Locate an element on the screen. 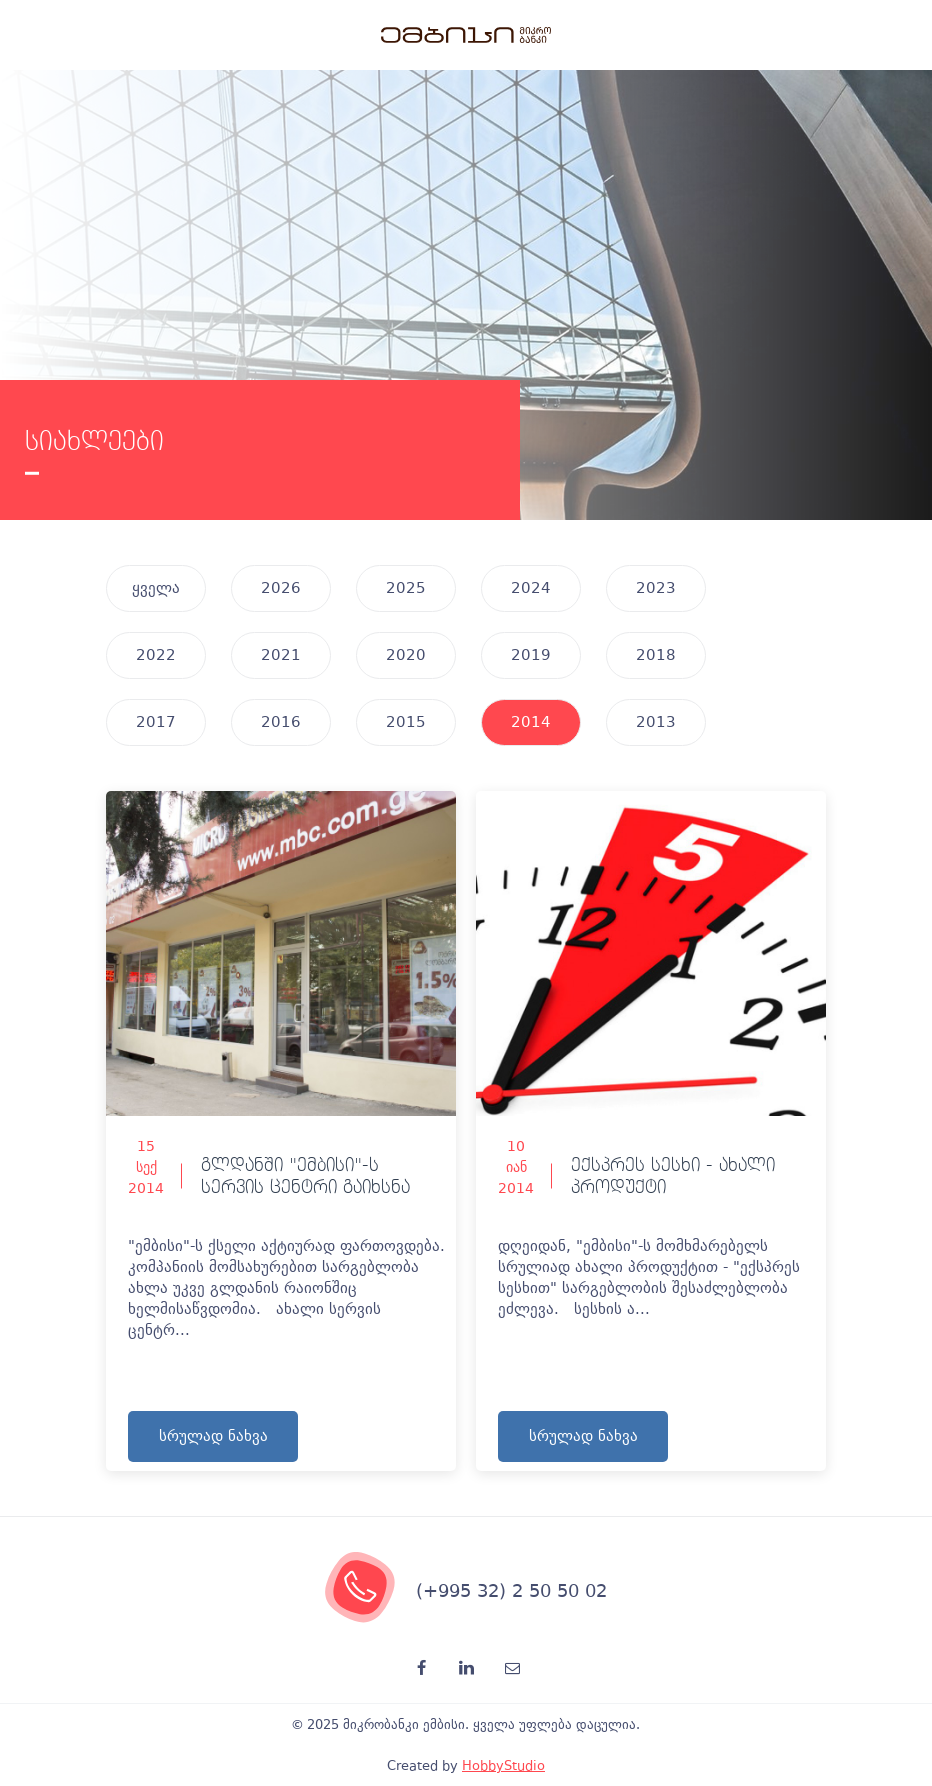 The width and height of the screenshot is (932, 1786). (+995 32) 2 50 50 02 is located at coordinates (511, 1590).